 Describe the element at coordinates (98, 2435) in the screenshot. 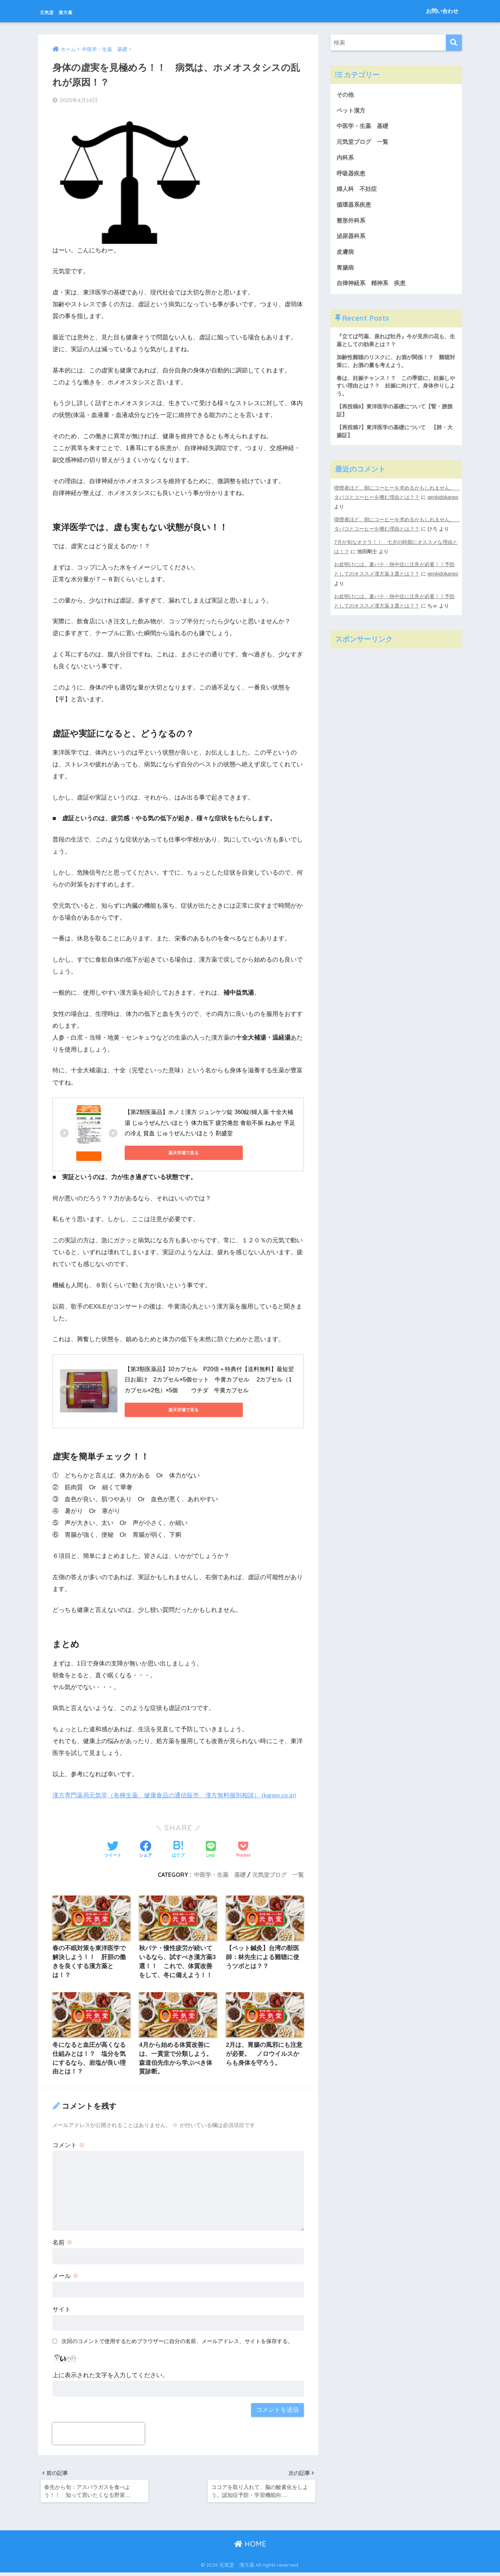

I see `[presentation]` at that location.